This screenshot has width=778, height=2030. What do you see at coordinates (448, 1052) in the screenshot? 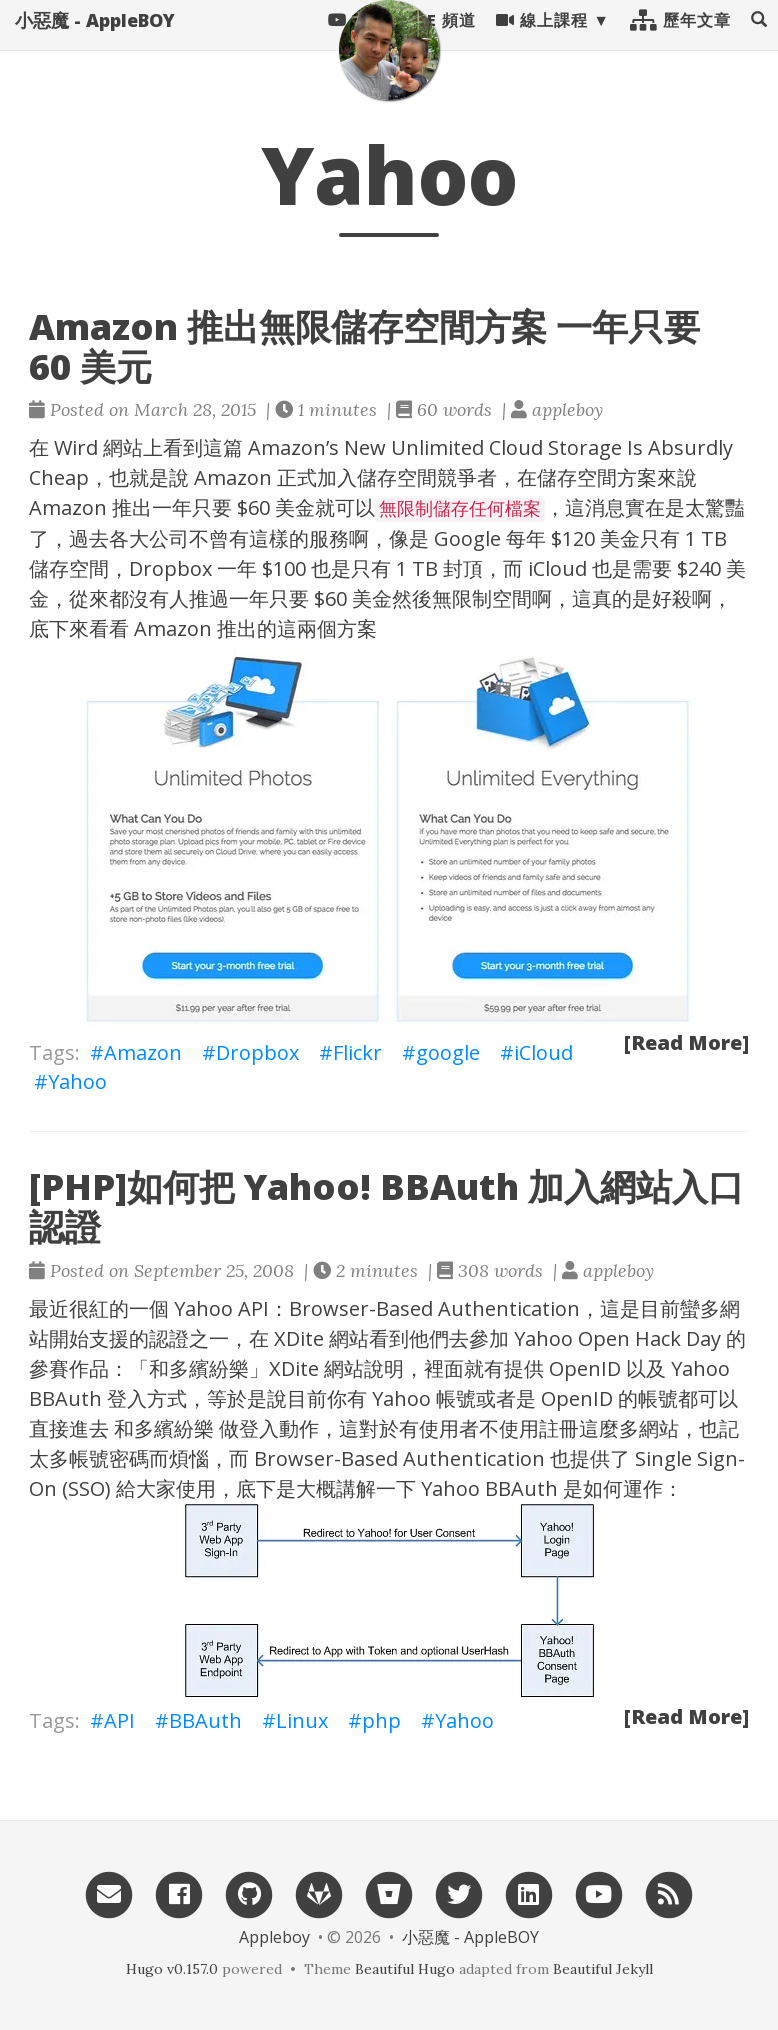
I see `google` at bounding box center [448, 1052].